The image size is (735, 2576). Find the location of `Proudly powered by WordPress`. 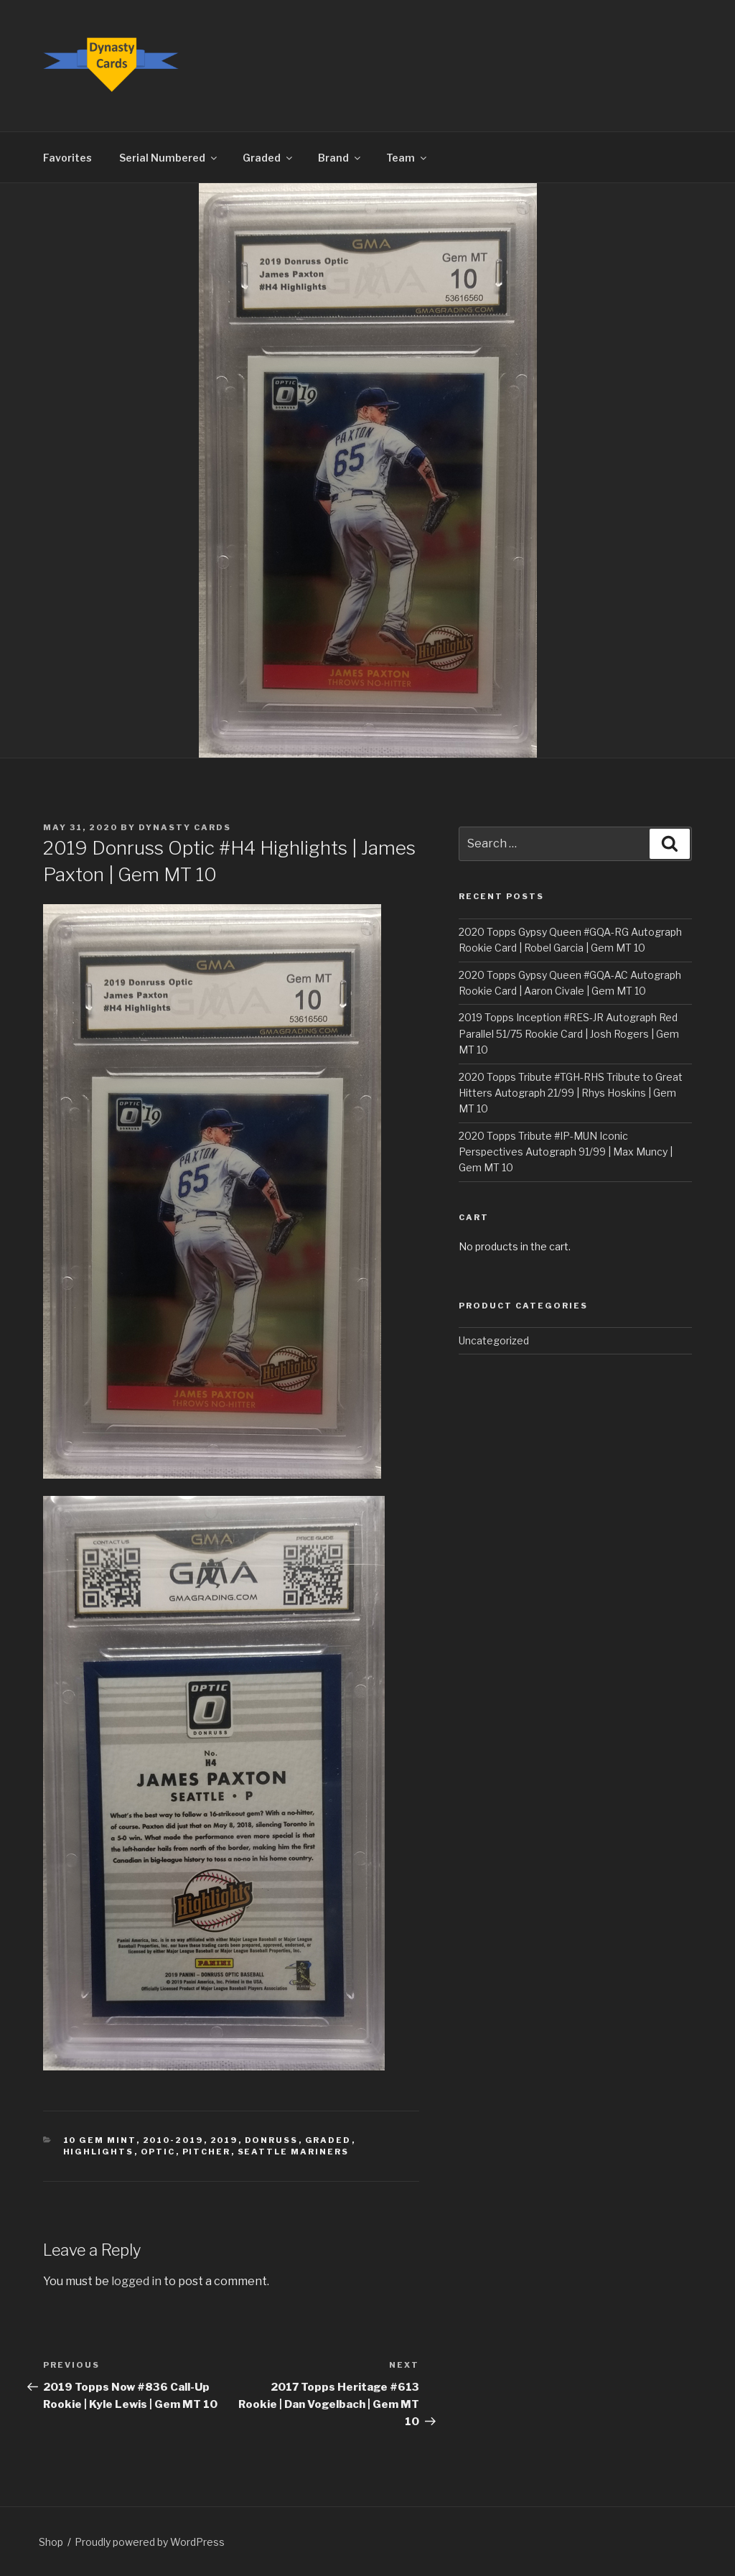

Proudly powered by WordPress is located at coordinates (150, 2542).